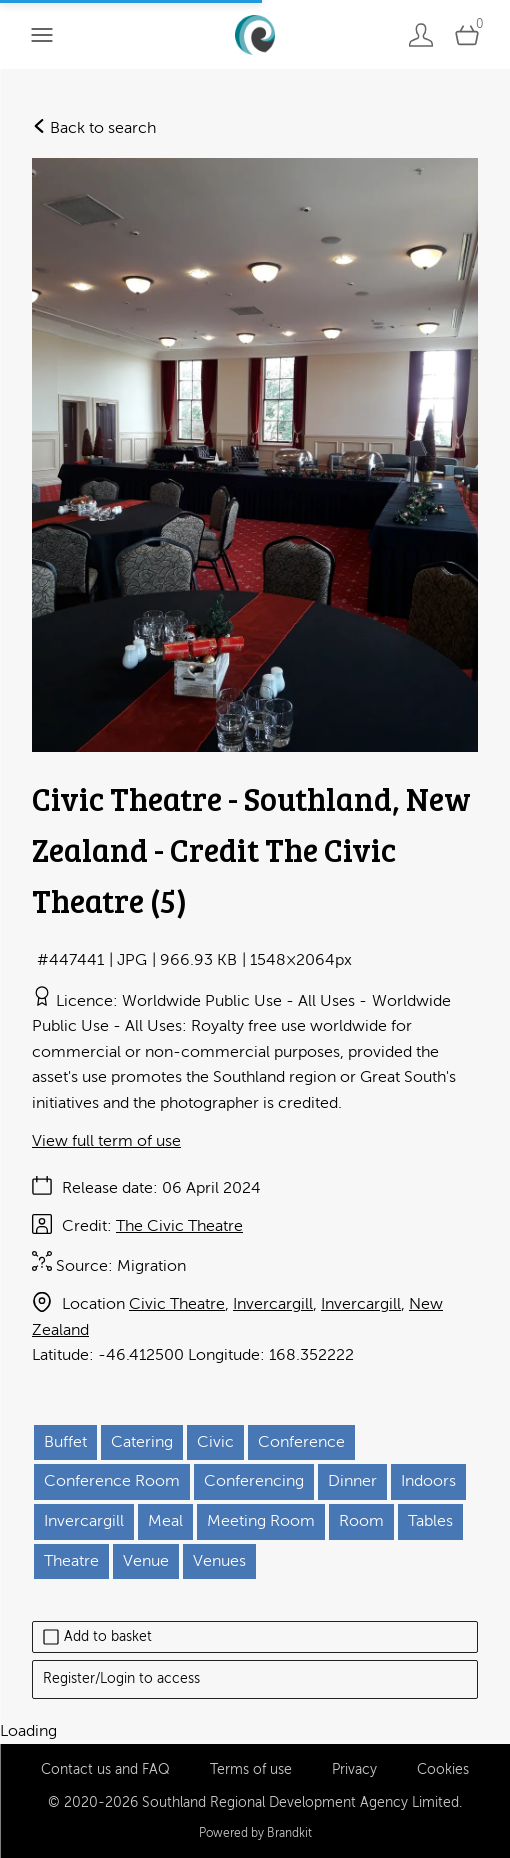 The width and height of the screenshot is (510, 1858). Describe the element at coordinates (165, 1521) in the screenshot. I see `Meal` at that location.